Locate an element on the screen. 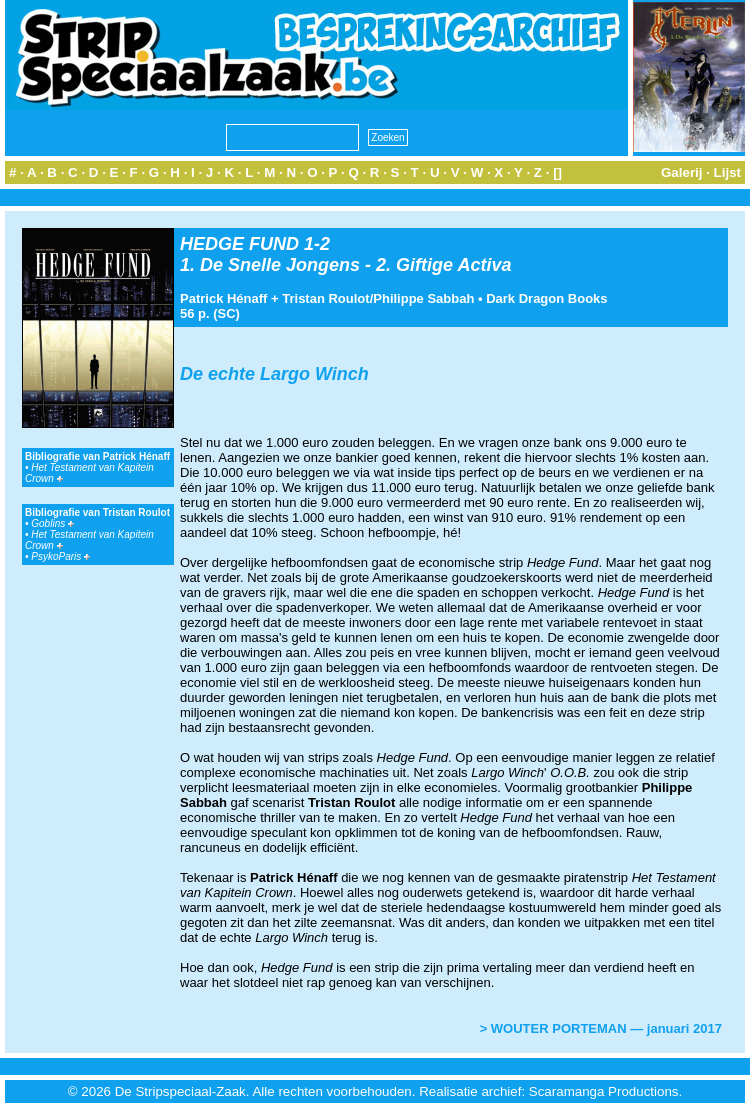 This screenshot has height=1103, width=750. Goblins is located at coordinates (52, 523).